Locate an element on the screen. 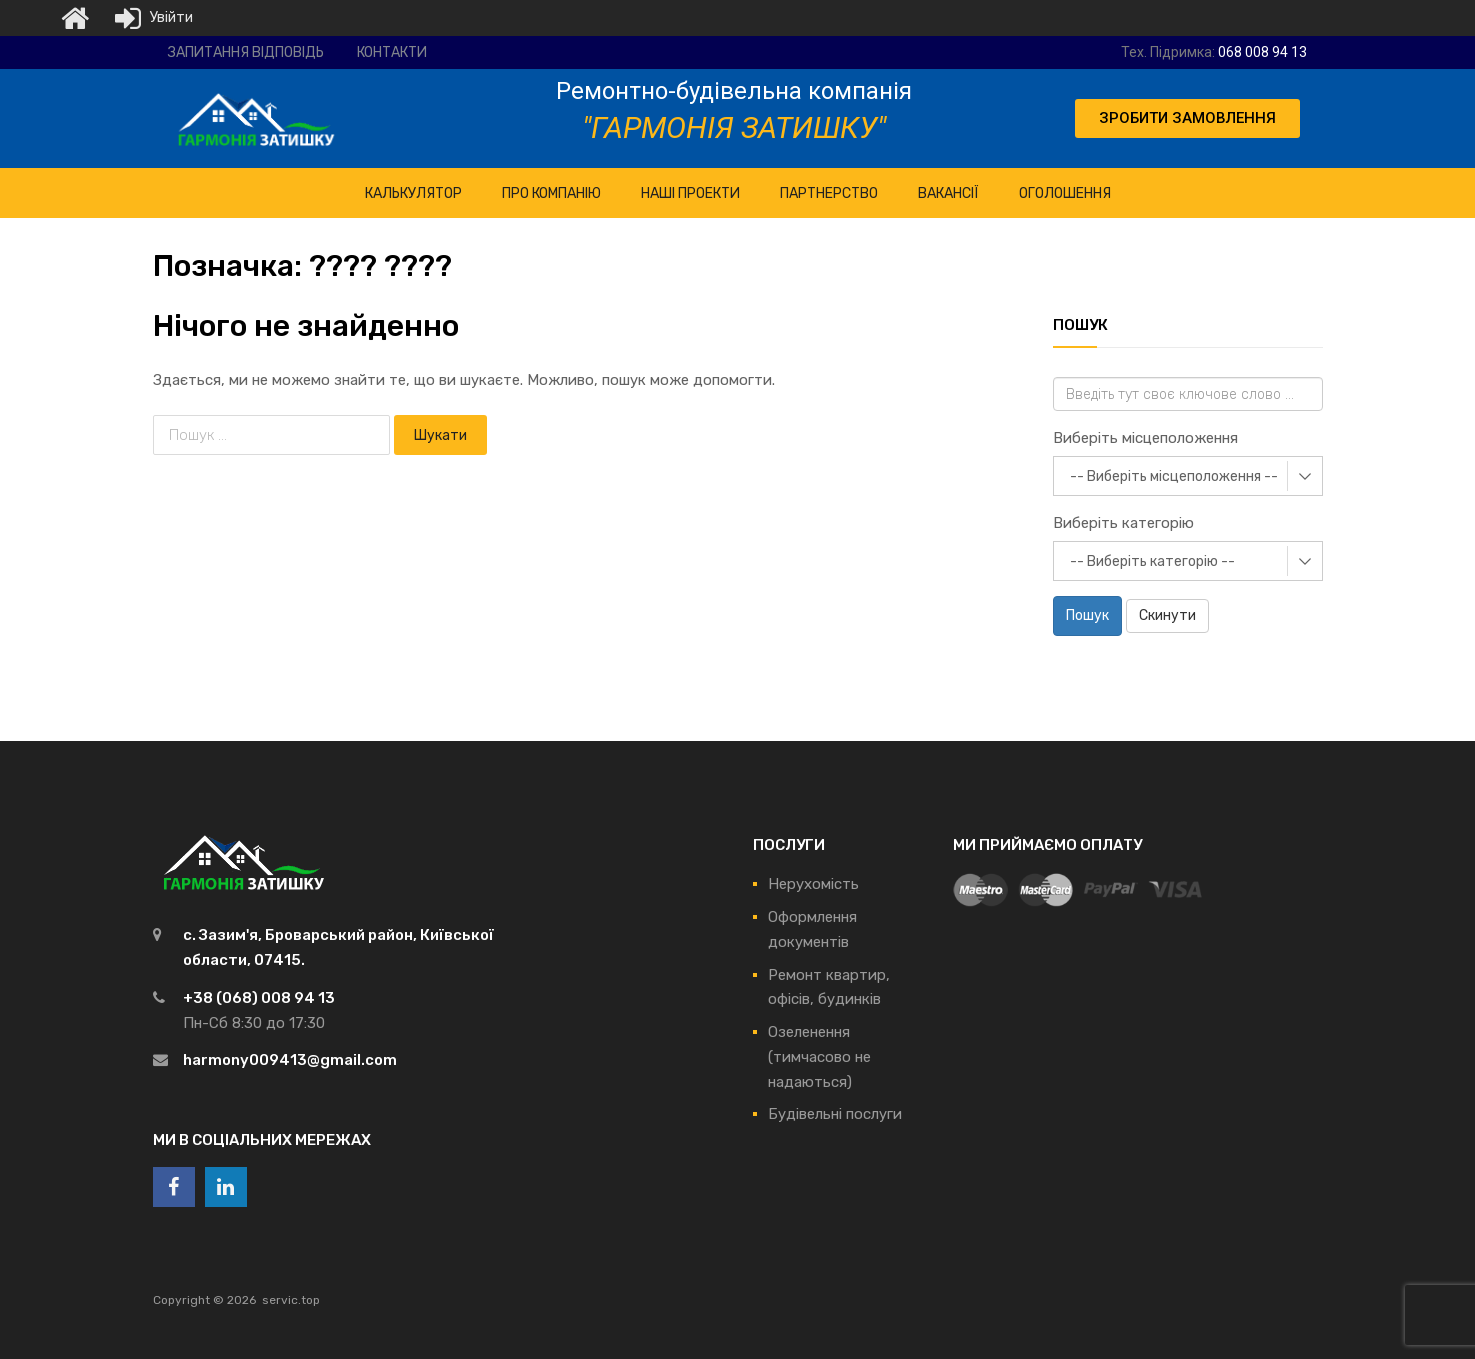 Image resolution: width=1475 pixels, height=1359 pixels. НАШІ ПРОЕКТИ is located at coordinates (690, 193).